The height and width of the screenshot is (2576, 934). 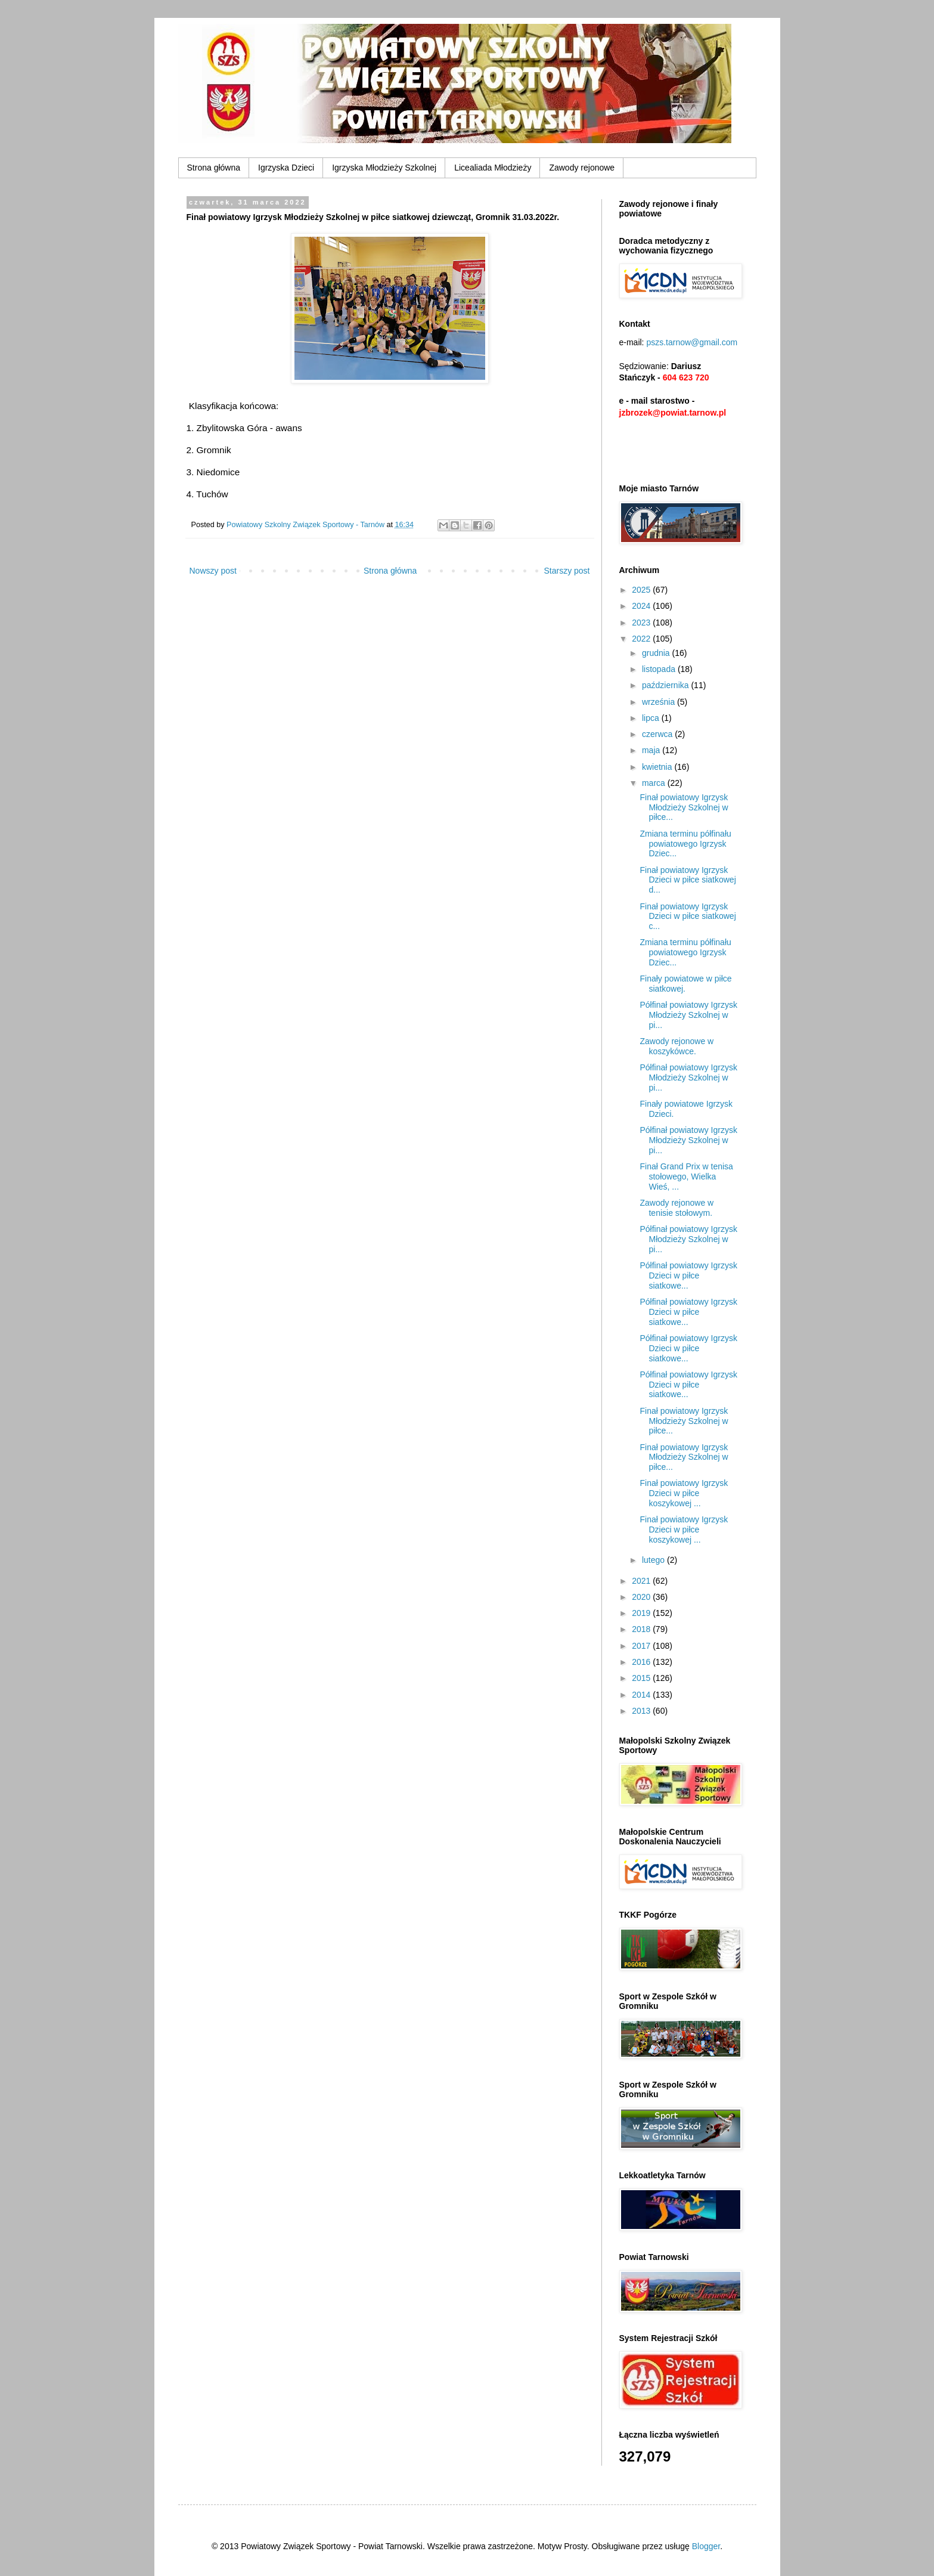 What do you see at coordinates (492, 167) in the screenshot?
I see `Licealiada Młodzieży` at bounding box center [492, 167].